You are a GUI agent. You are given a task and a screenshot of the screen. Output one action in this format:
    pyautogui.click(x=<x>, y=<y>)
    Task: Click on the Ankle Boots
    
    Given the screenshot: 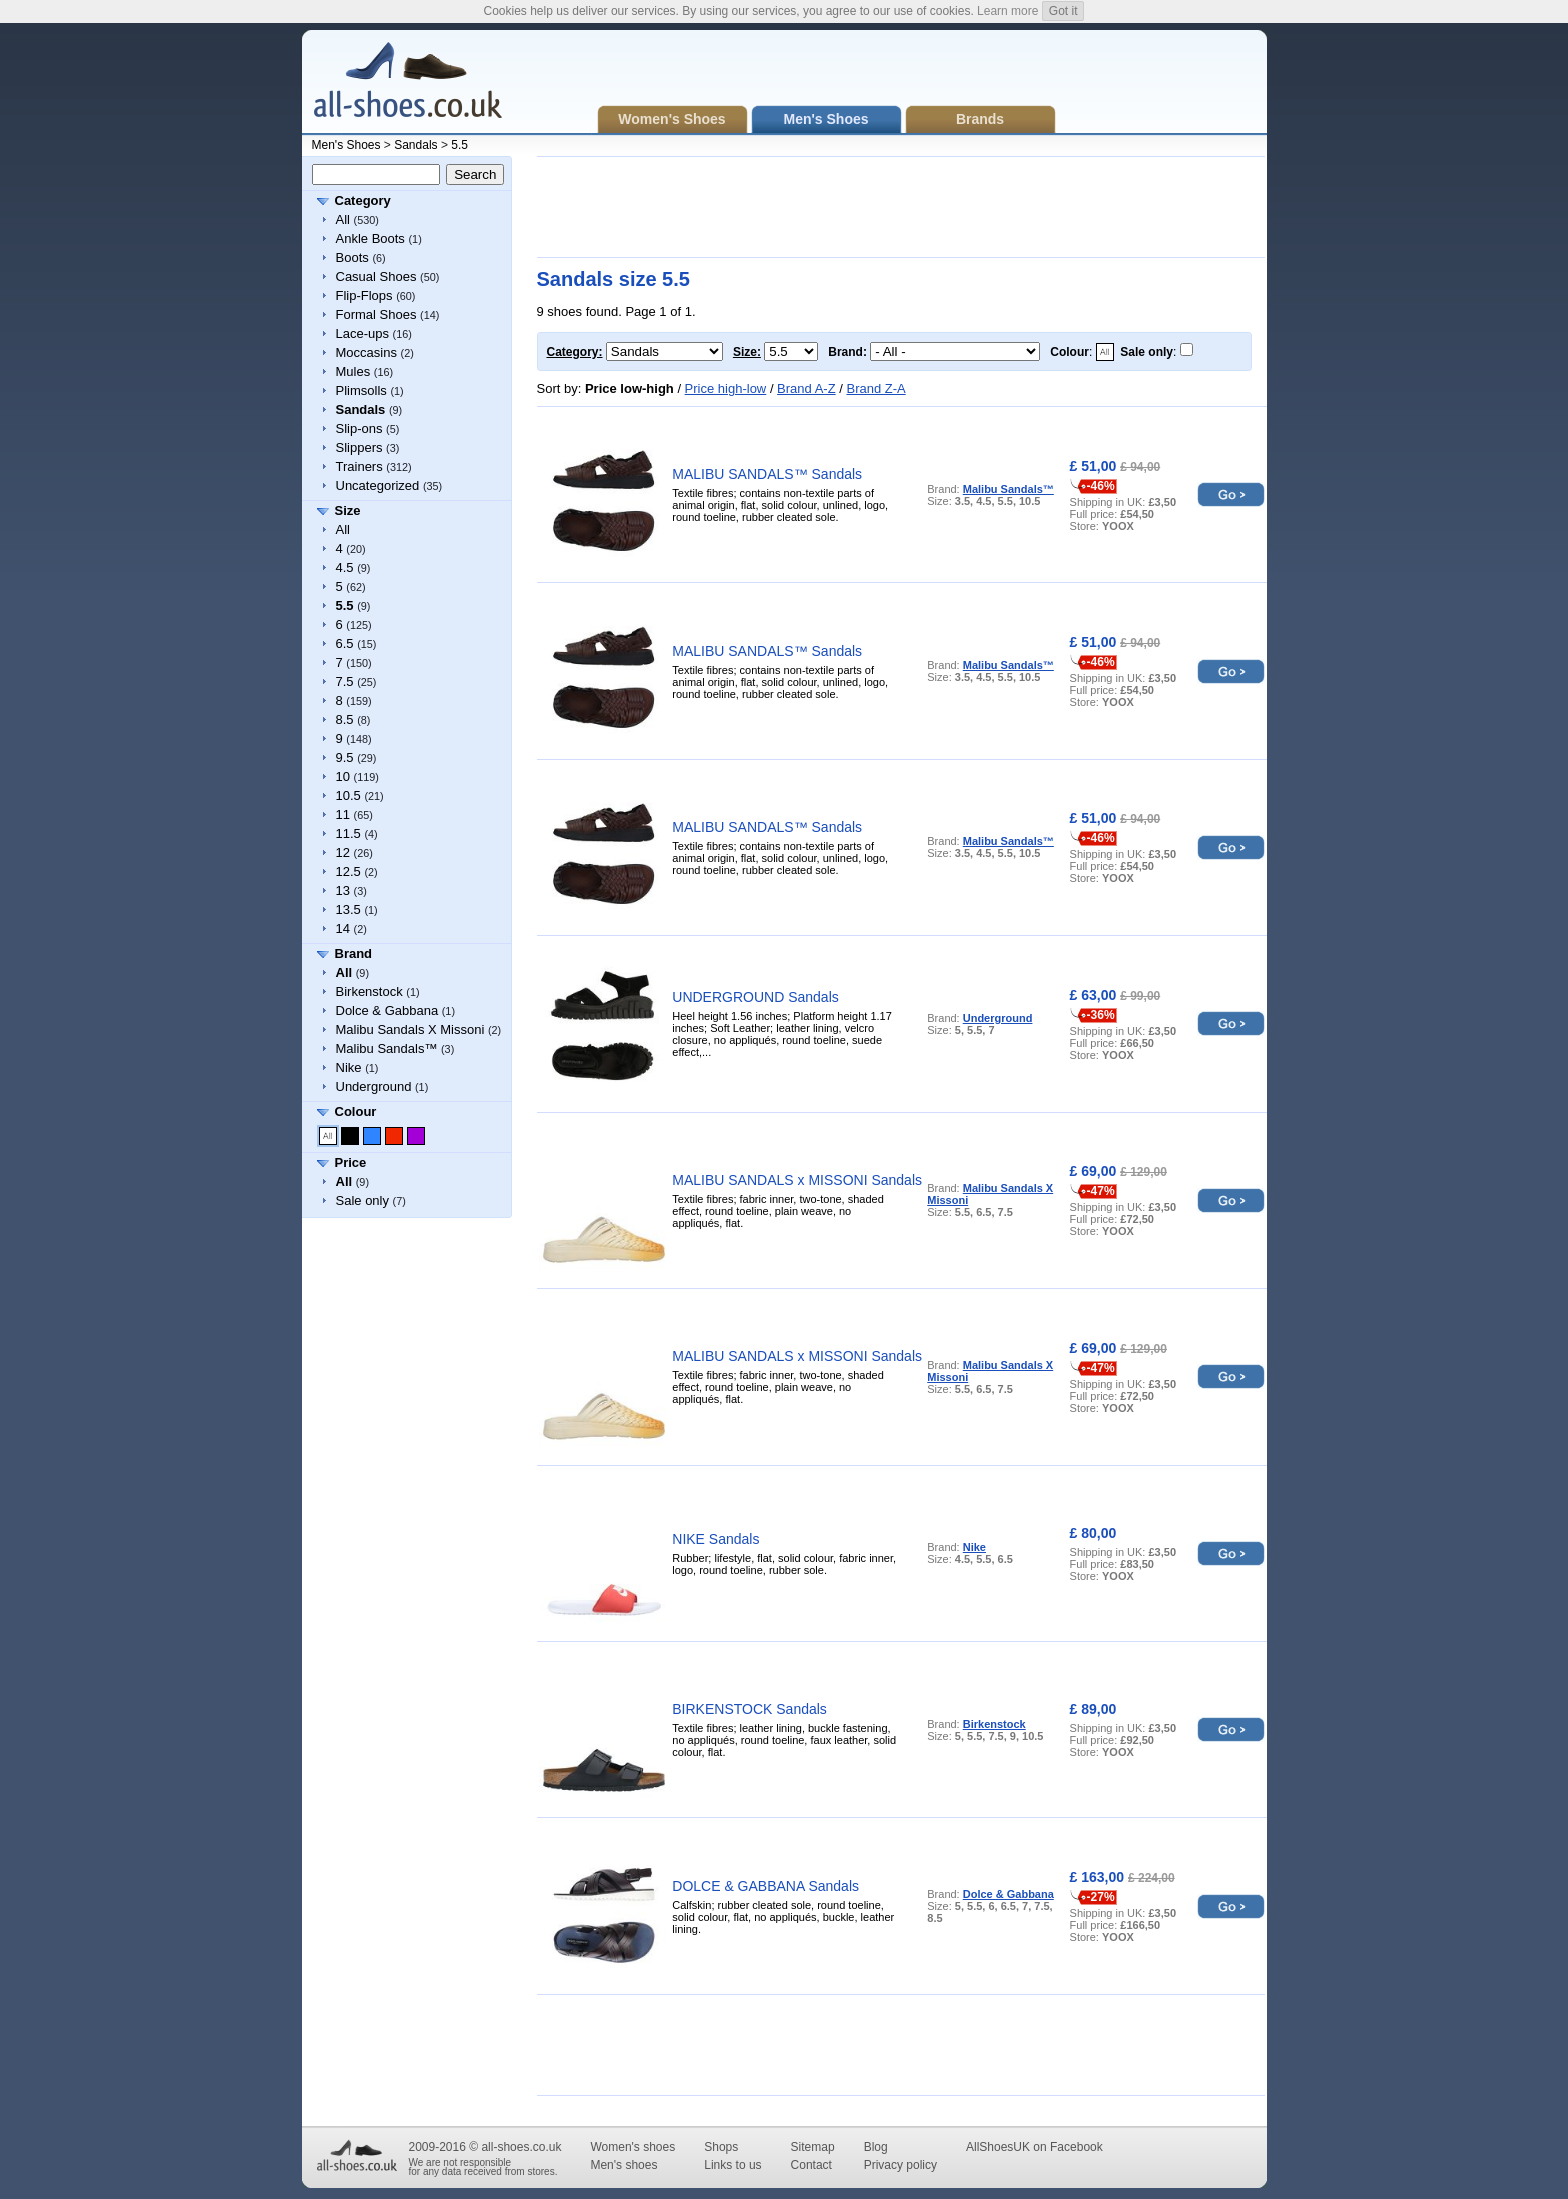 What is the action you would take?
    pyautogui.click(x=370, y=238)
    